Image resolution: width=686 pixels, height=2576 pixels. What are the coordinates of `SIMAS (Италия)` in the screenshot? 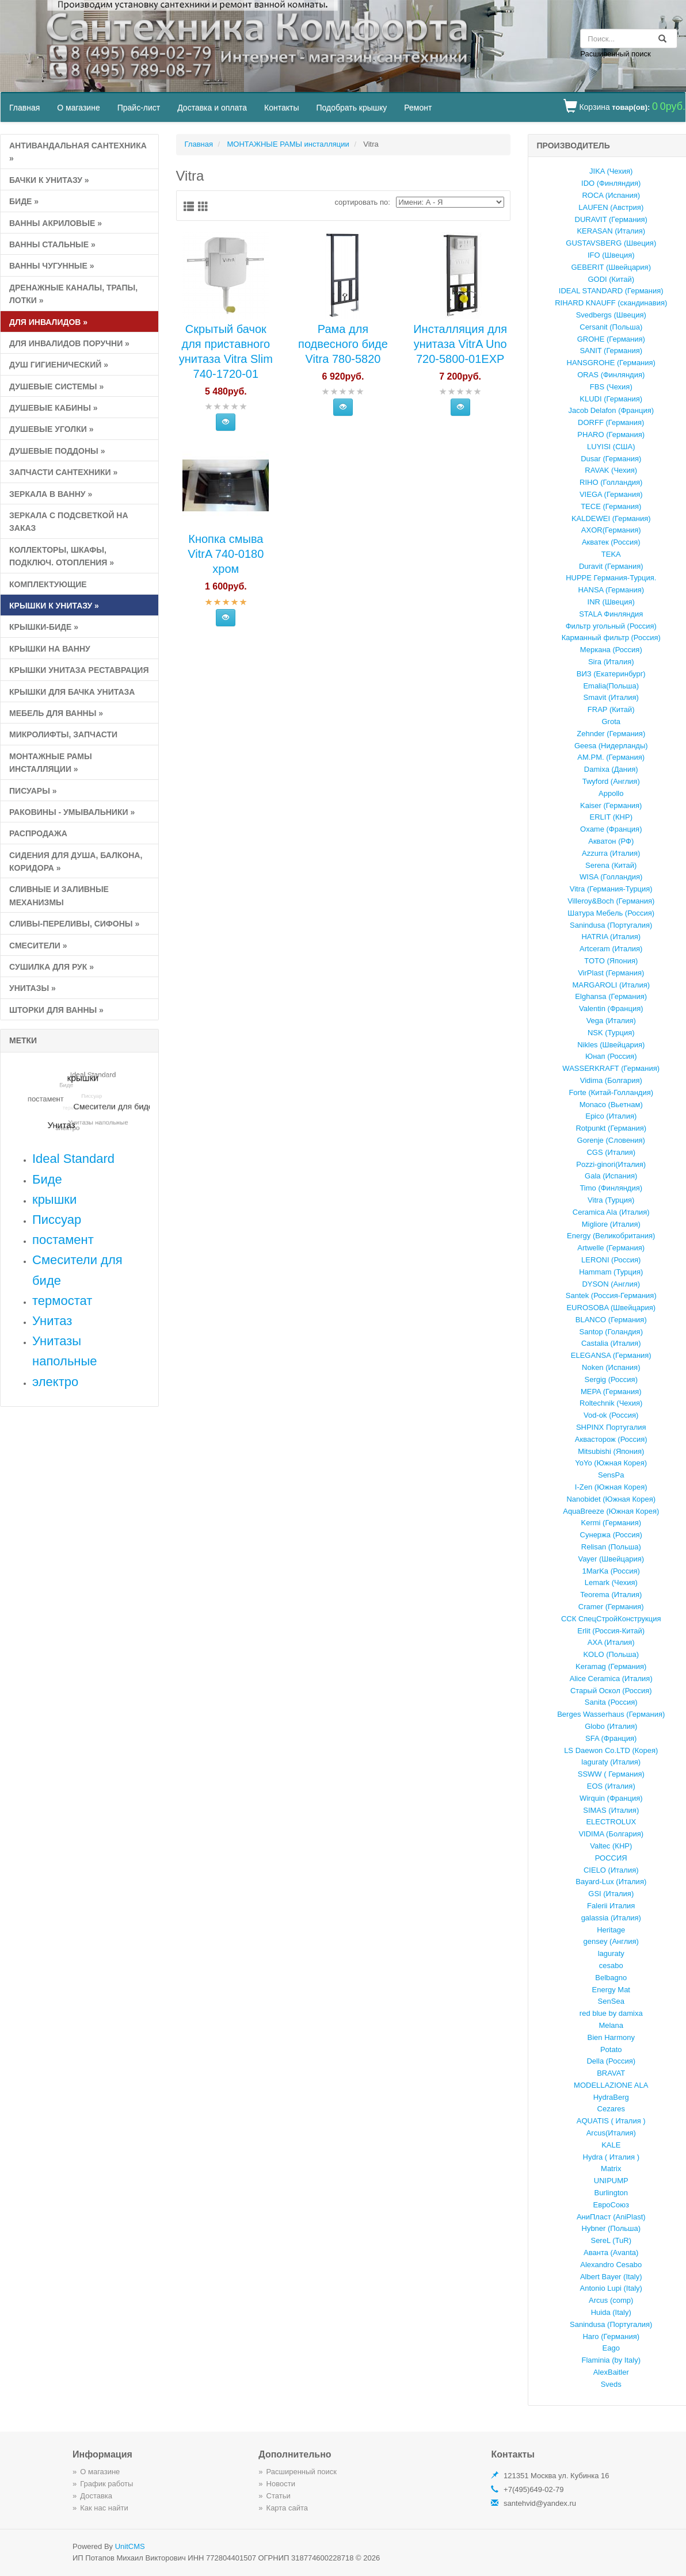 It's located at (611, 1810).